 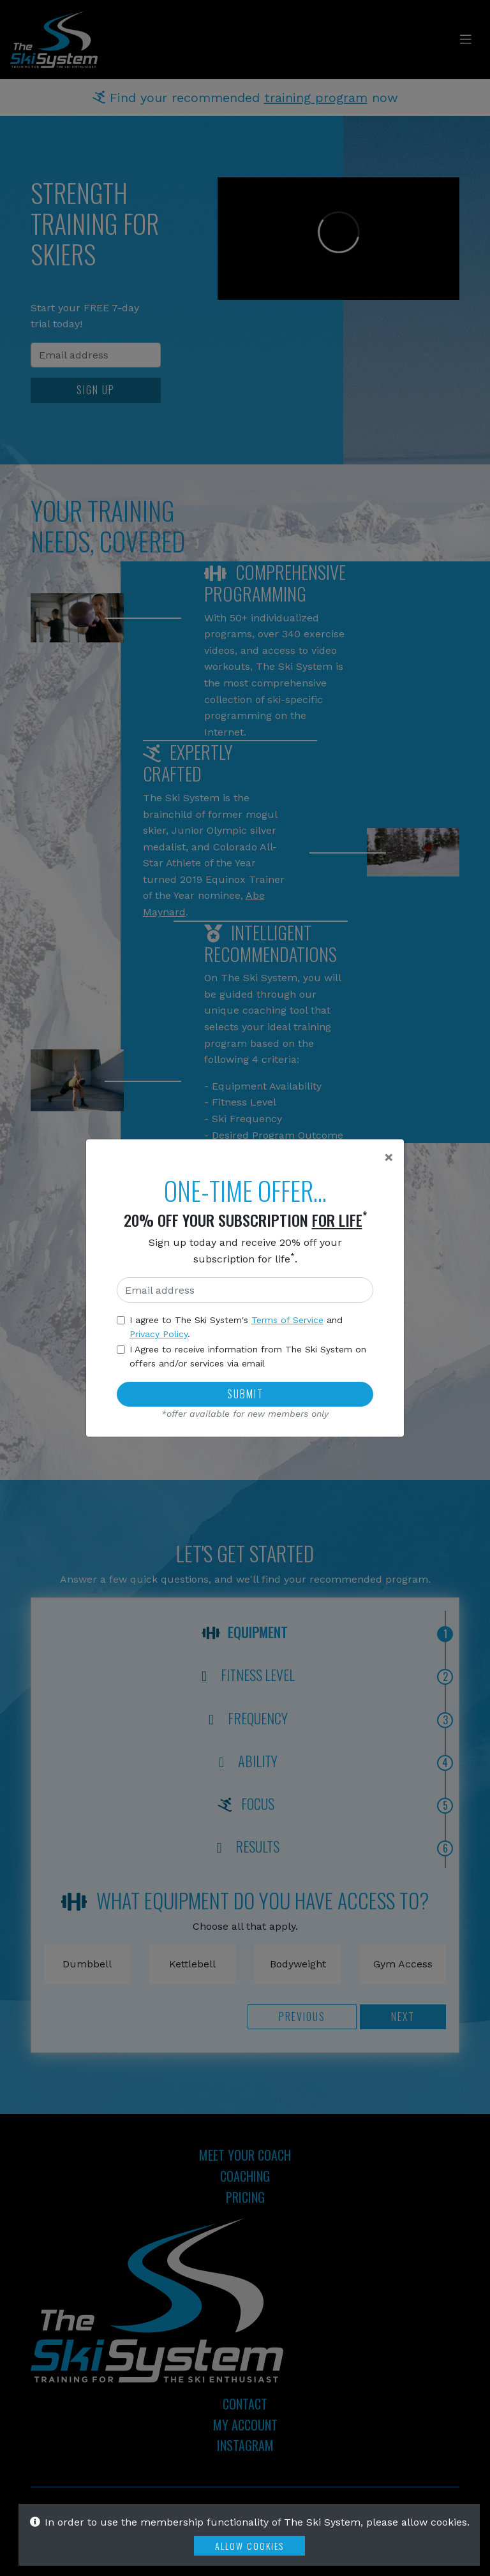 What do you see at coordinates (287, 1320) in the screenshot?
I see `Terms of Service` at bounding box center [287, 1320].